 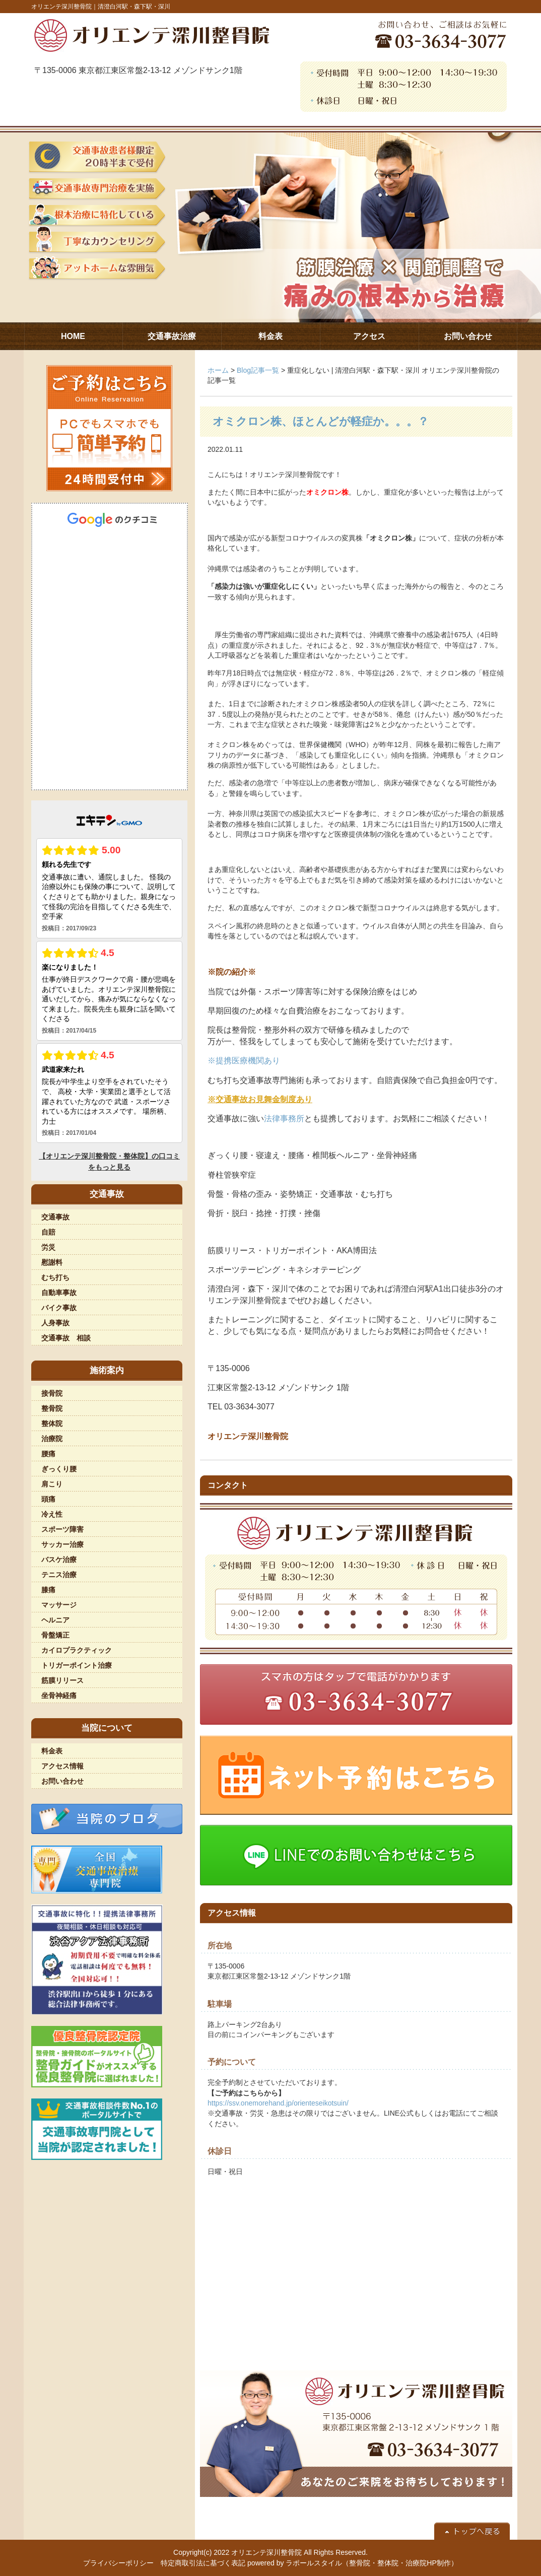 What do you see at coordinates (258, 370) in the screenshot?
I see `Blog記事一覧` at bounding box center [258, 370].